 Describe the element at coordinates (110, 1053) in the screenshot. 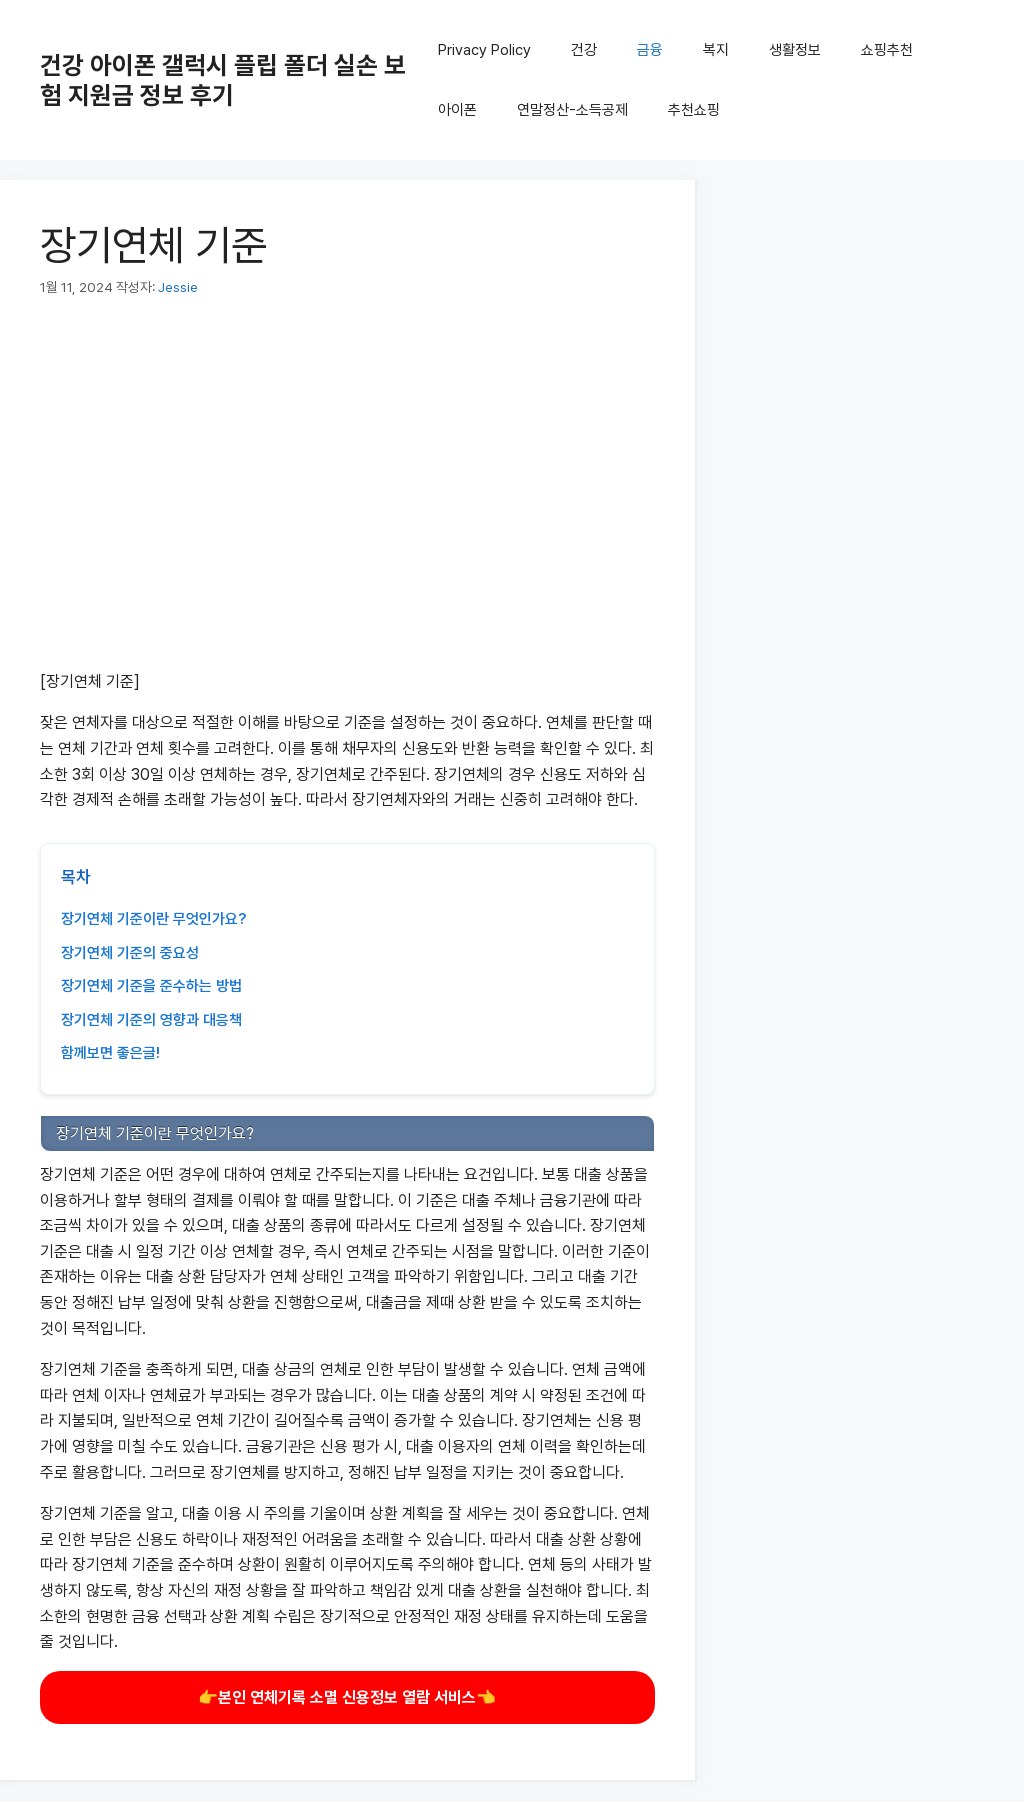

I see `함께보면 좋은글!` at that location.